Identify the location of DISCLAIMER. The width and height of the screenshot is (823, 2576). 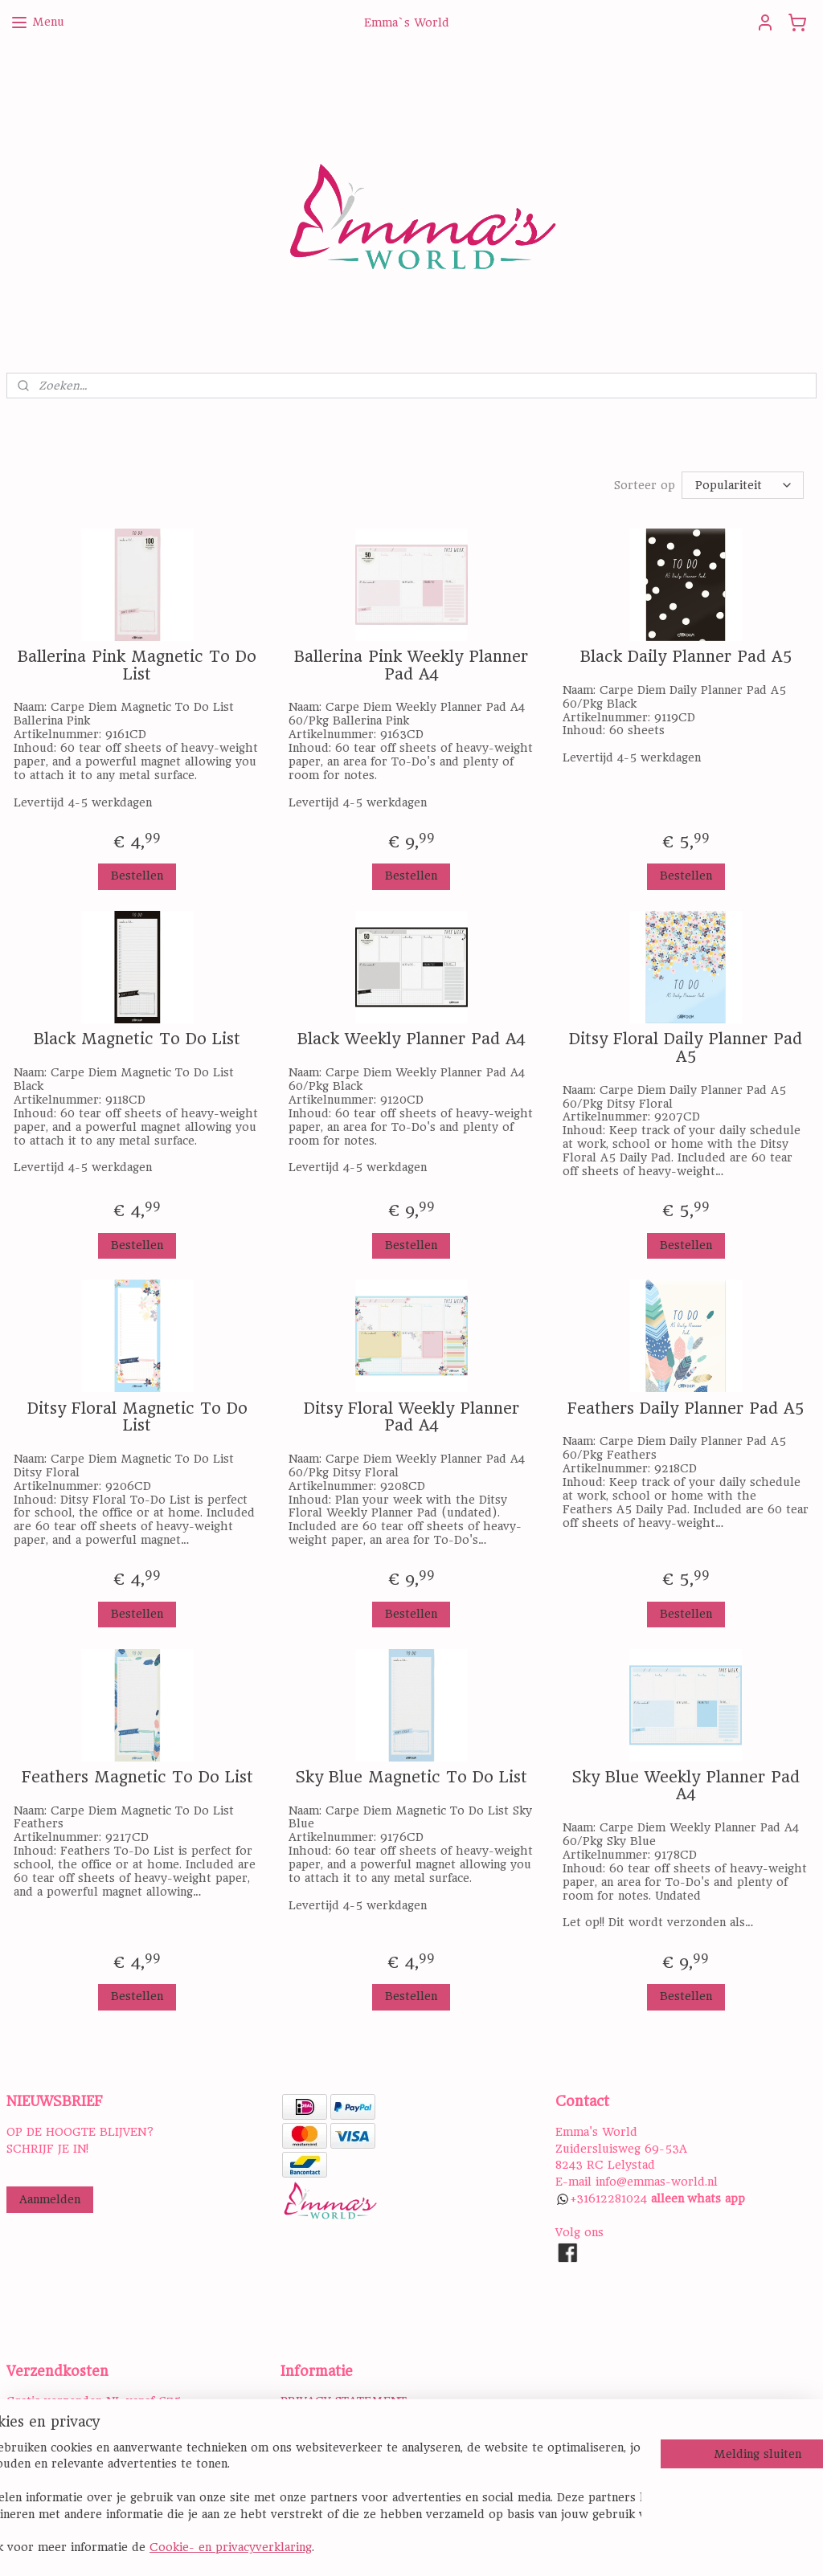
(317, 2434).